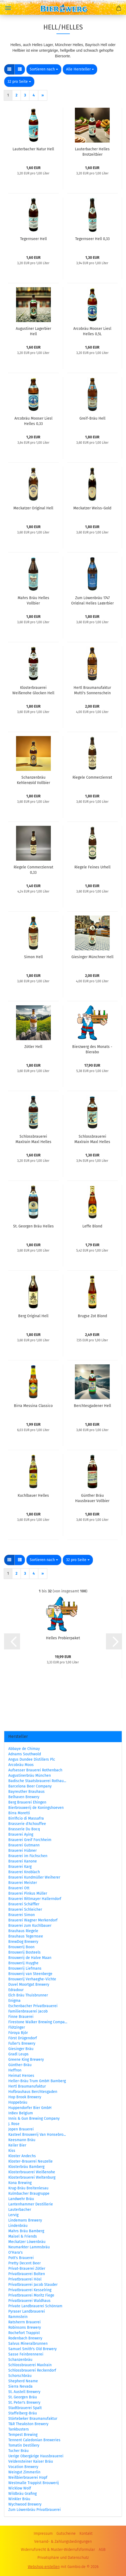 This screenshot has width=126, height=2576. I want to click on Tegernseer Hell 0,33, so click(92, 239).